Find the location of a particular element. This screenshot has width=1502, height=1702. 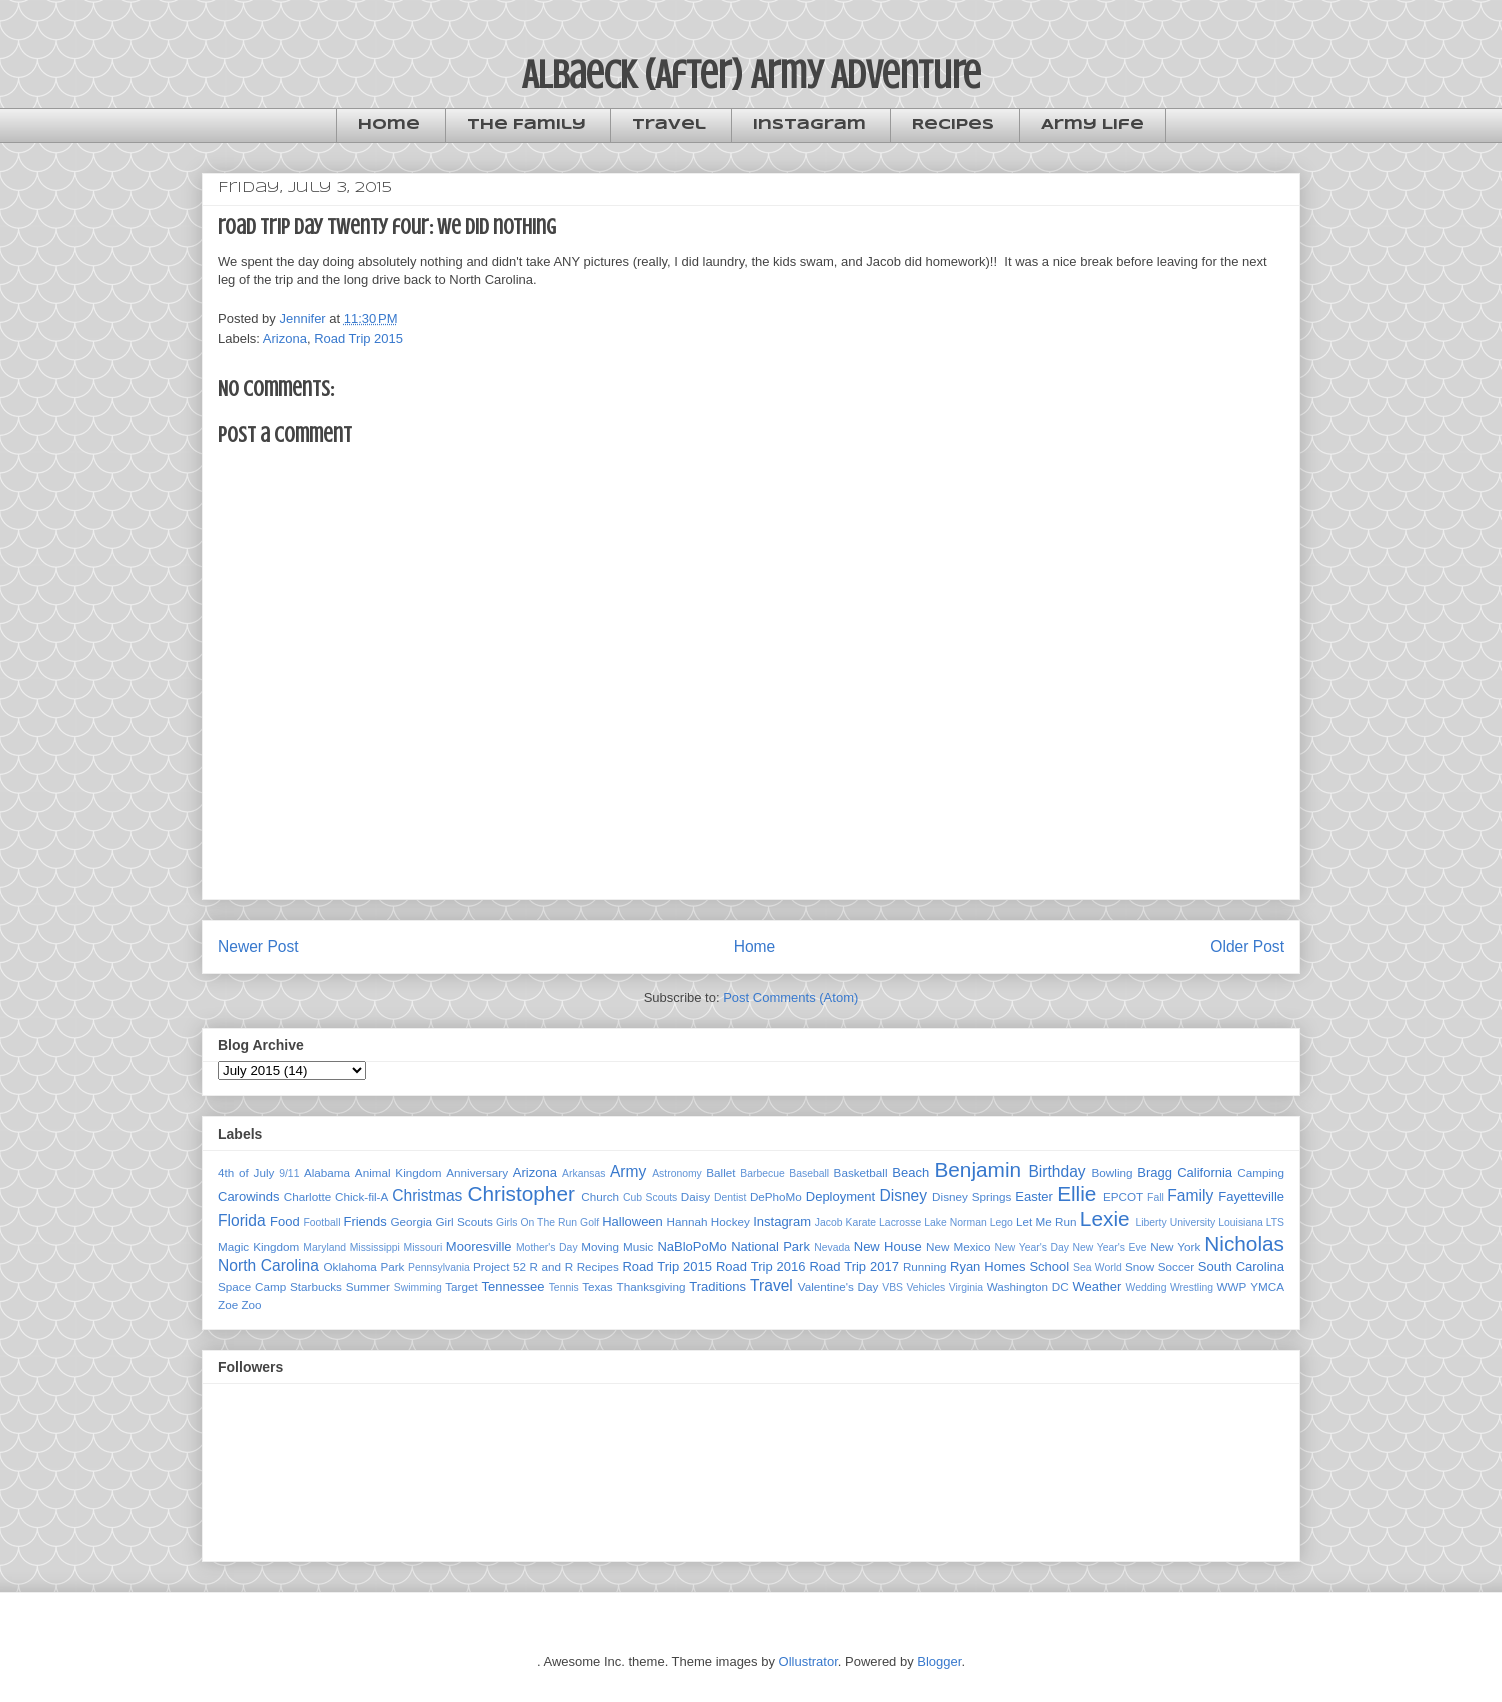

School is located at coordinates (1049, 1266).